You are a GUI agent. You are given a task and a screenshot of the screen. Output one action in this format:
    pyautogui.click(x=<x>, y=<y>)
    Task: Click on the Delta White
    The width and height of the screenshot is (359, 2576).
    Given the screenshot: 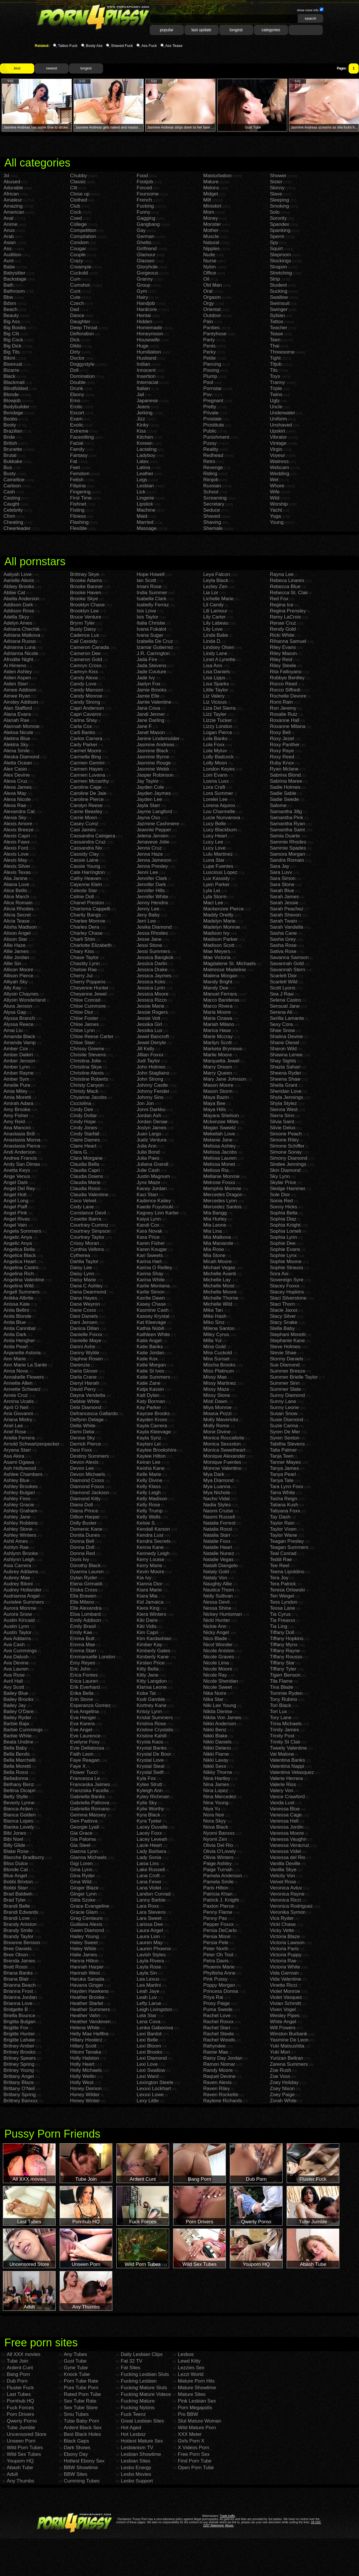 What is the action you would take?
    pyautogui.click(x=83, y=1425)
    